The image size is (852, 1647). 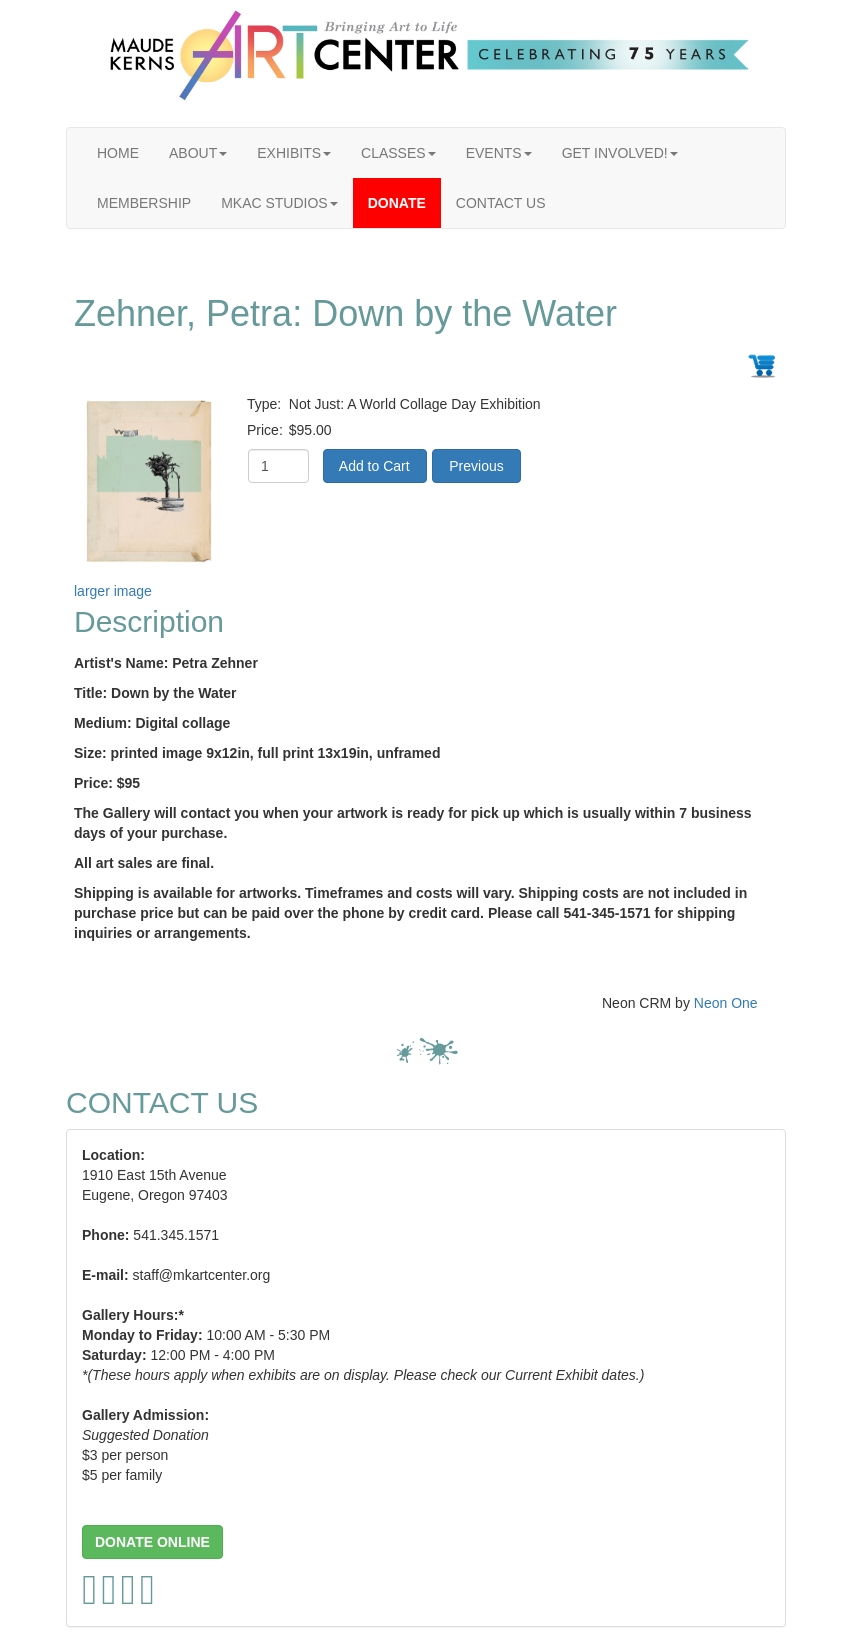 I want to click on DONATE, so click(x=397, y=203).